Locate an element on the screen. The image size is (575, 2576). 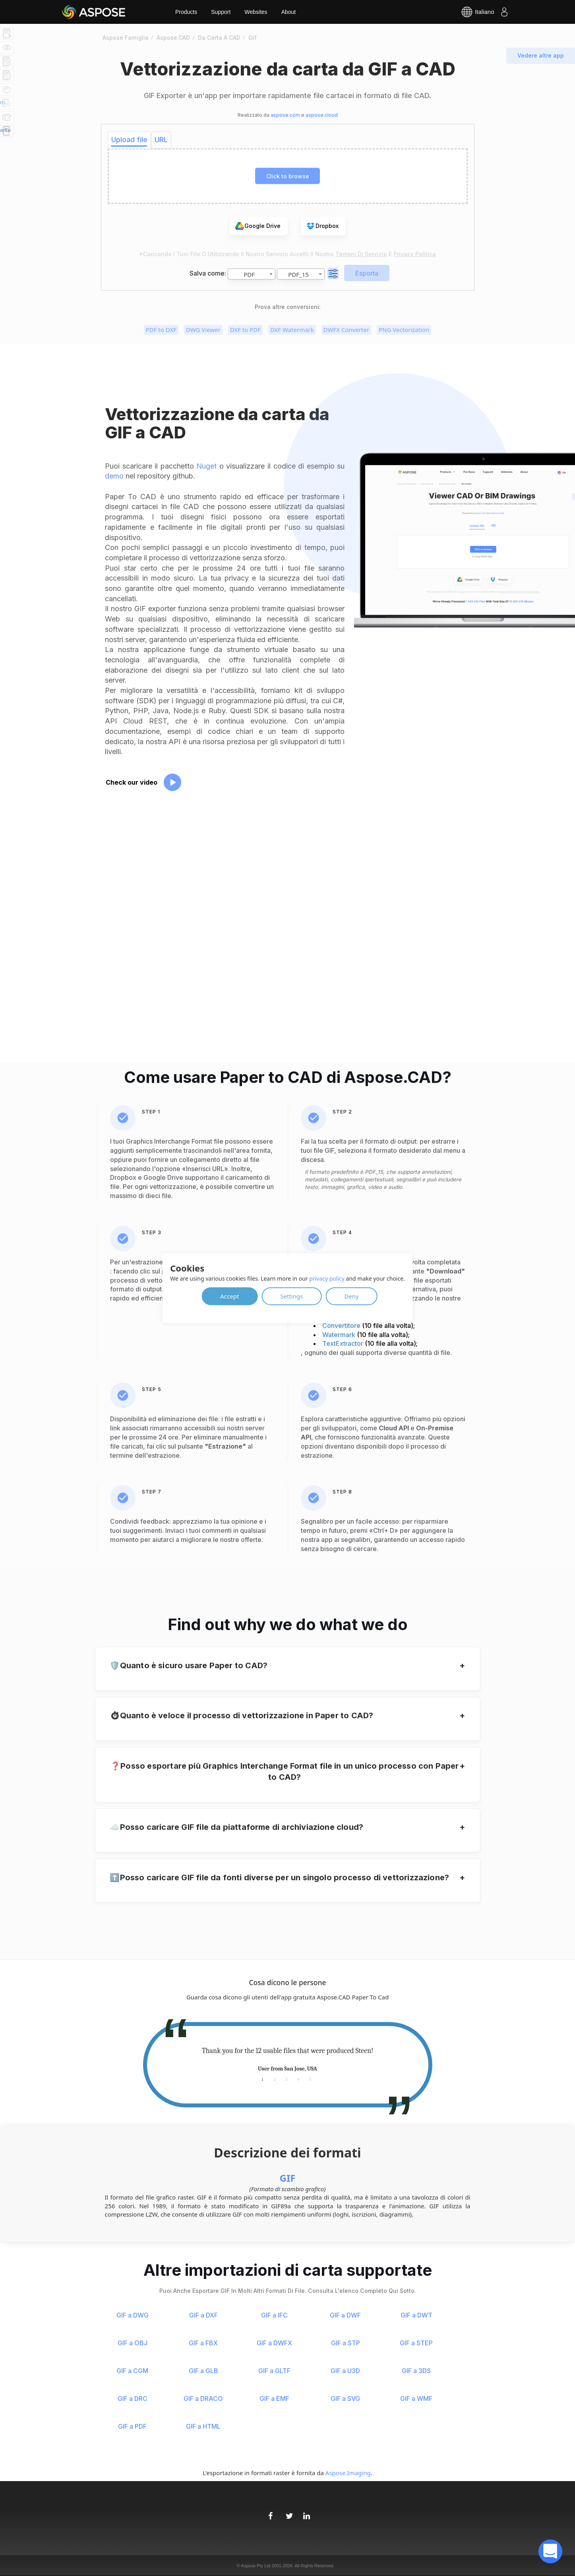
privacy policy is located at coordinates (327, 1278).